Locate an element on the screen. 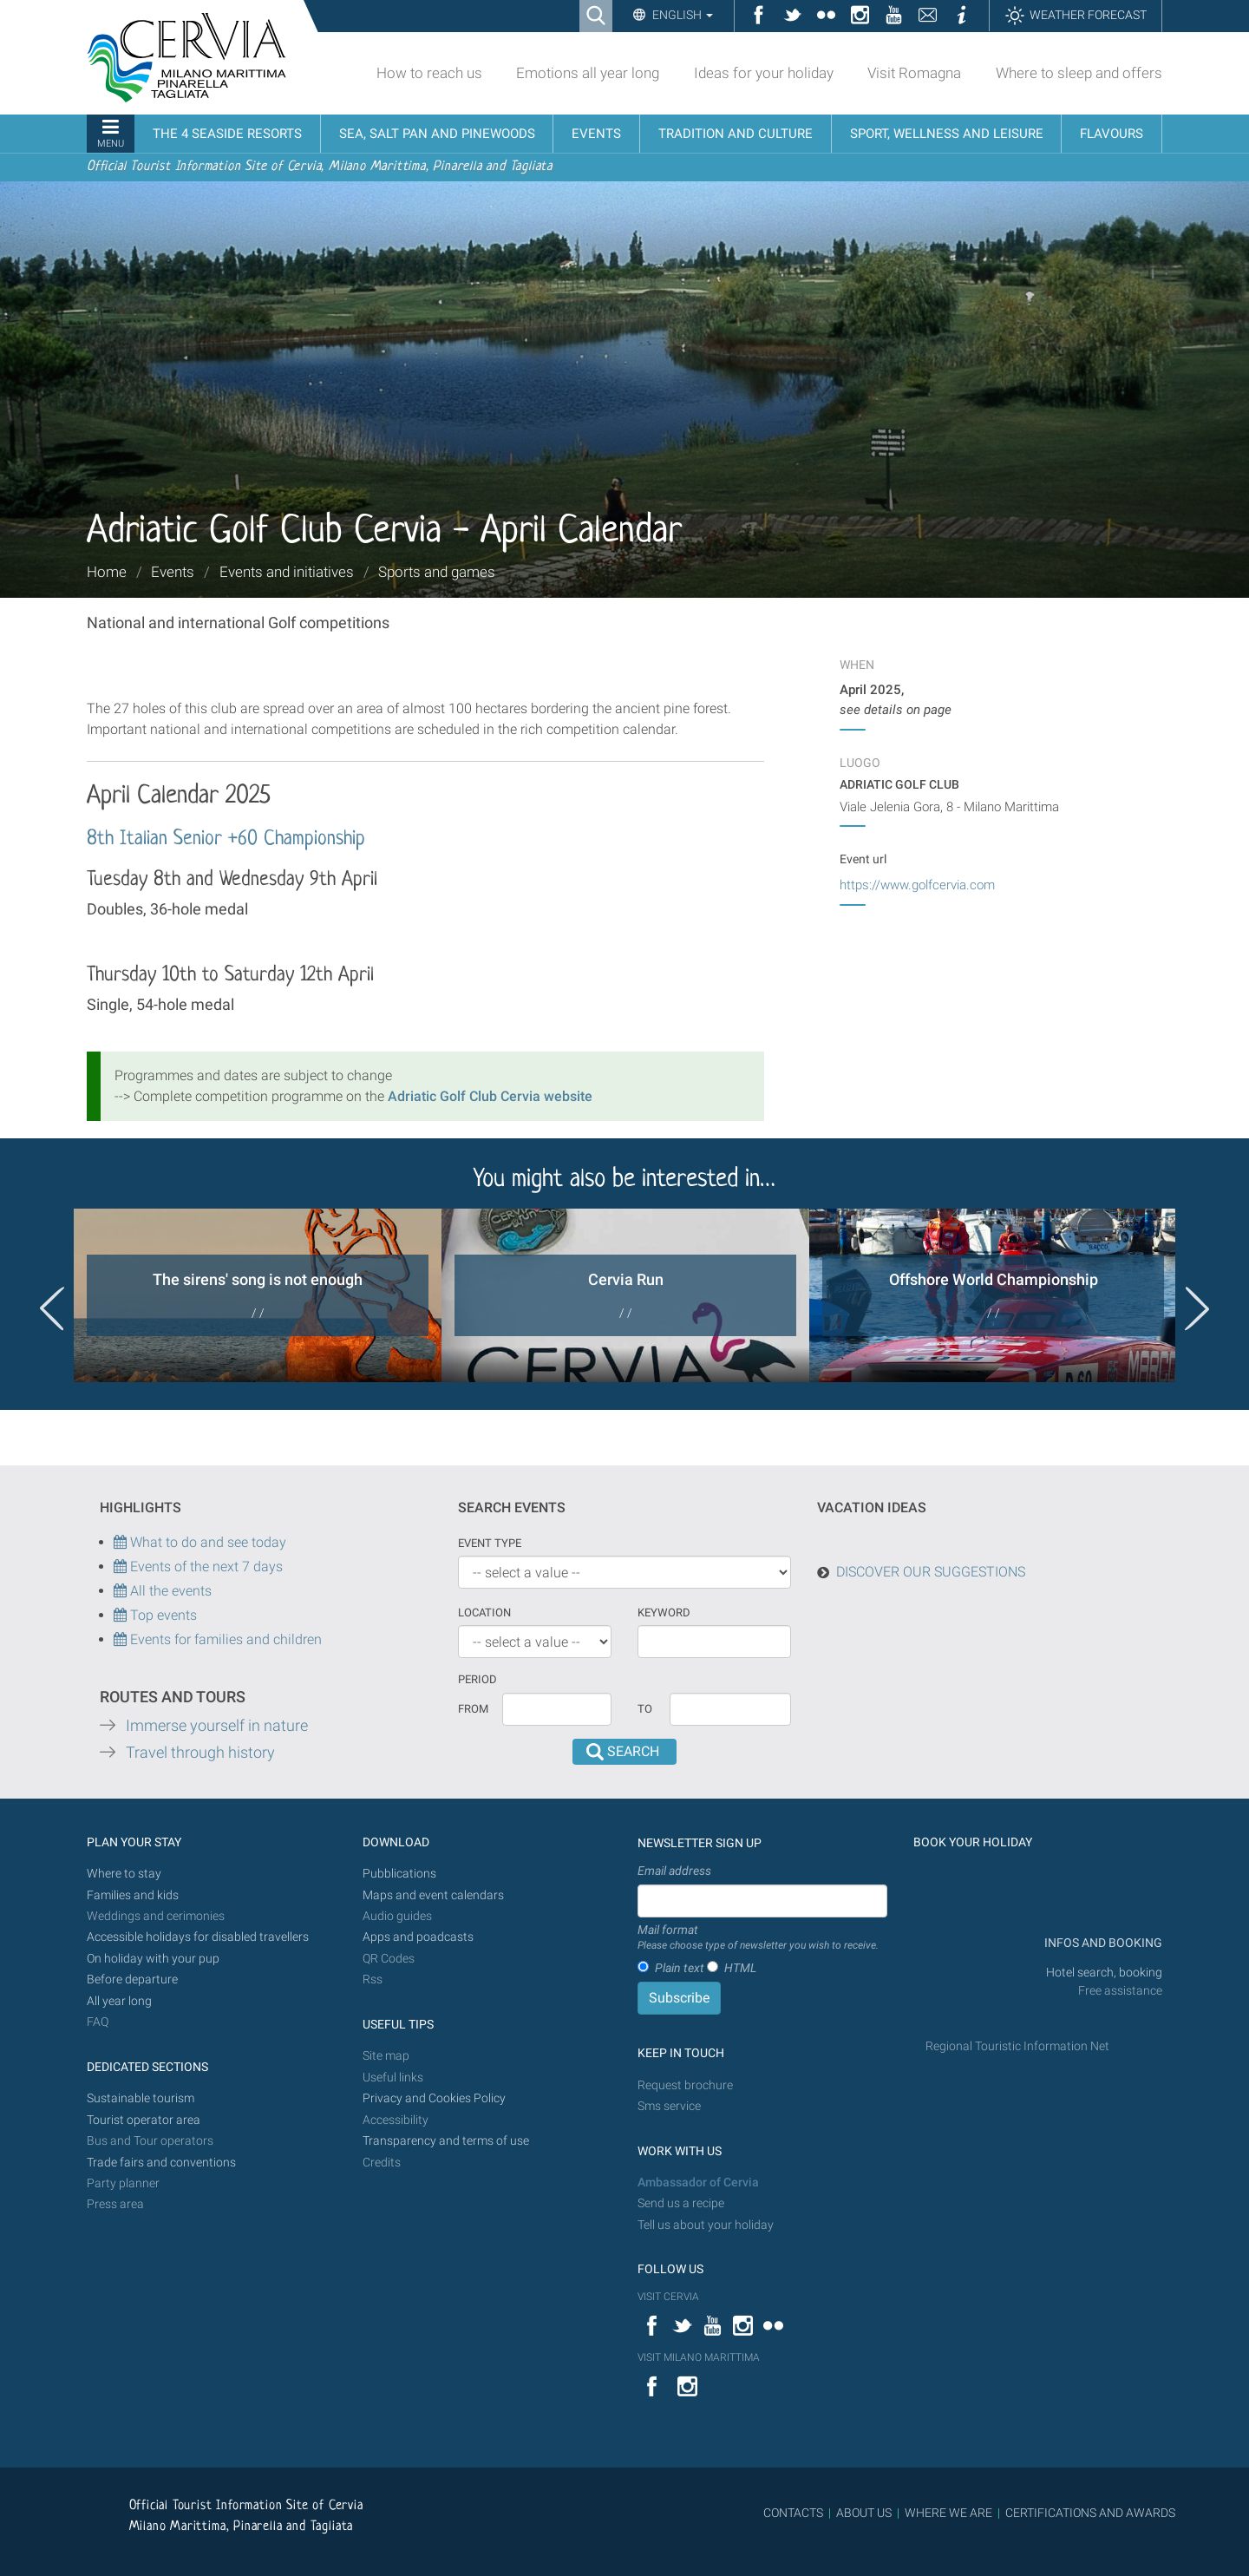 The height and width of the screenshot is (2576, 1249). Ambassador of Cervia is located at coordinates (698, 2182).